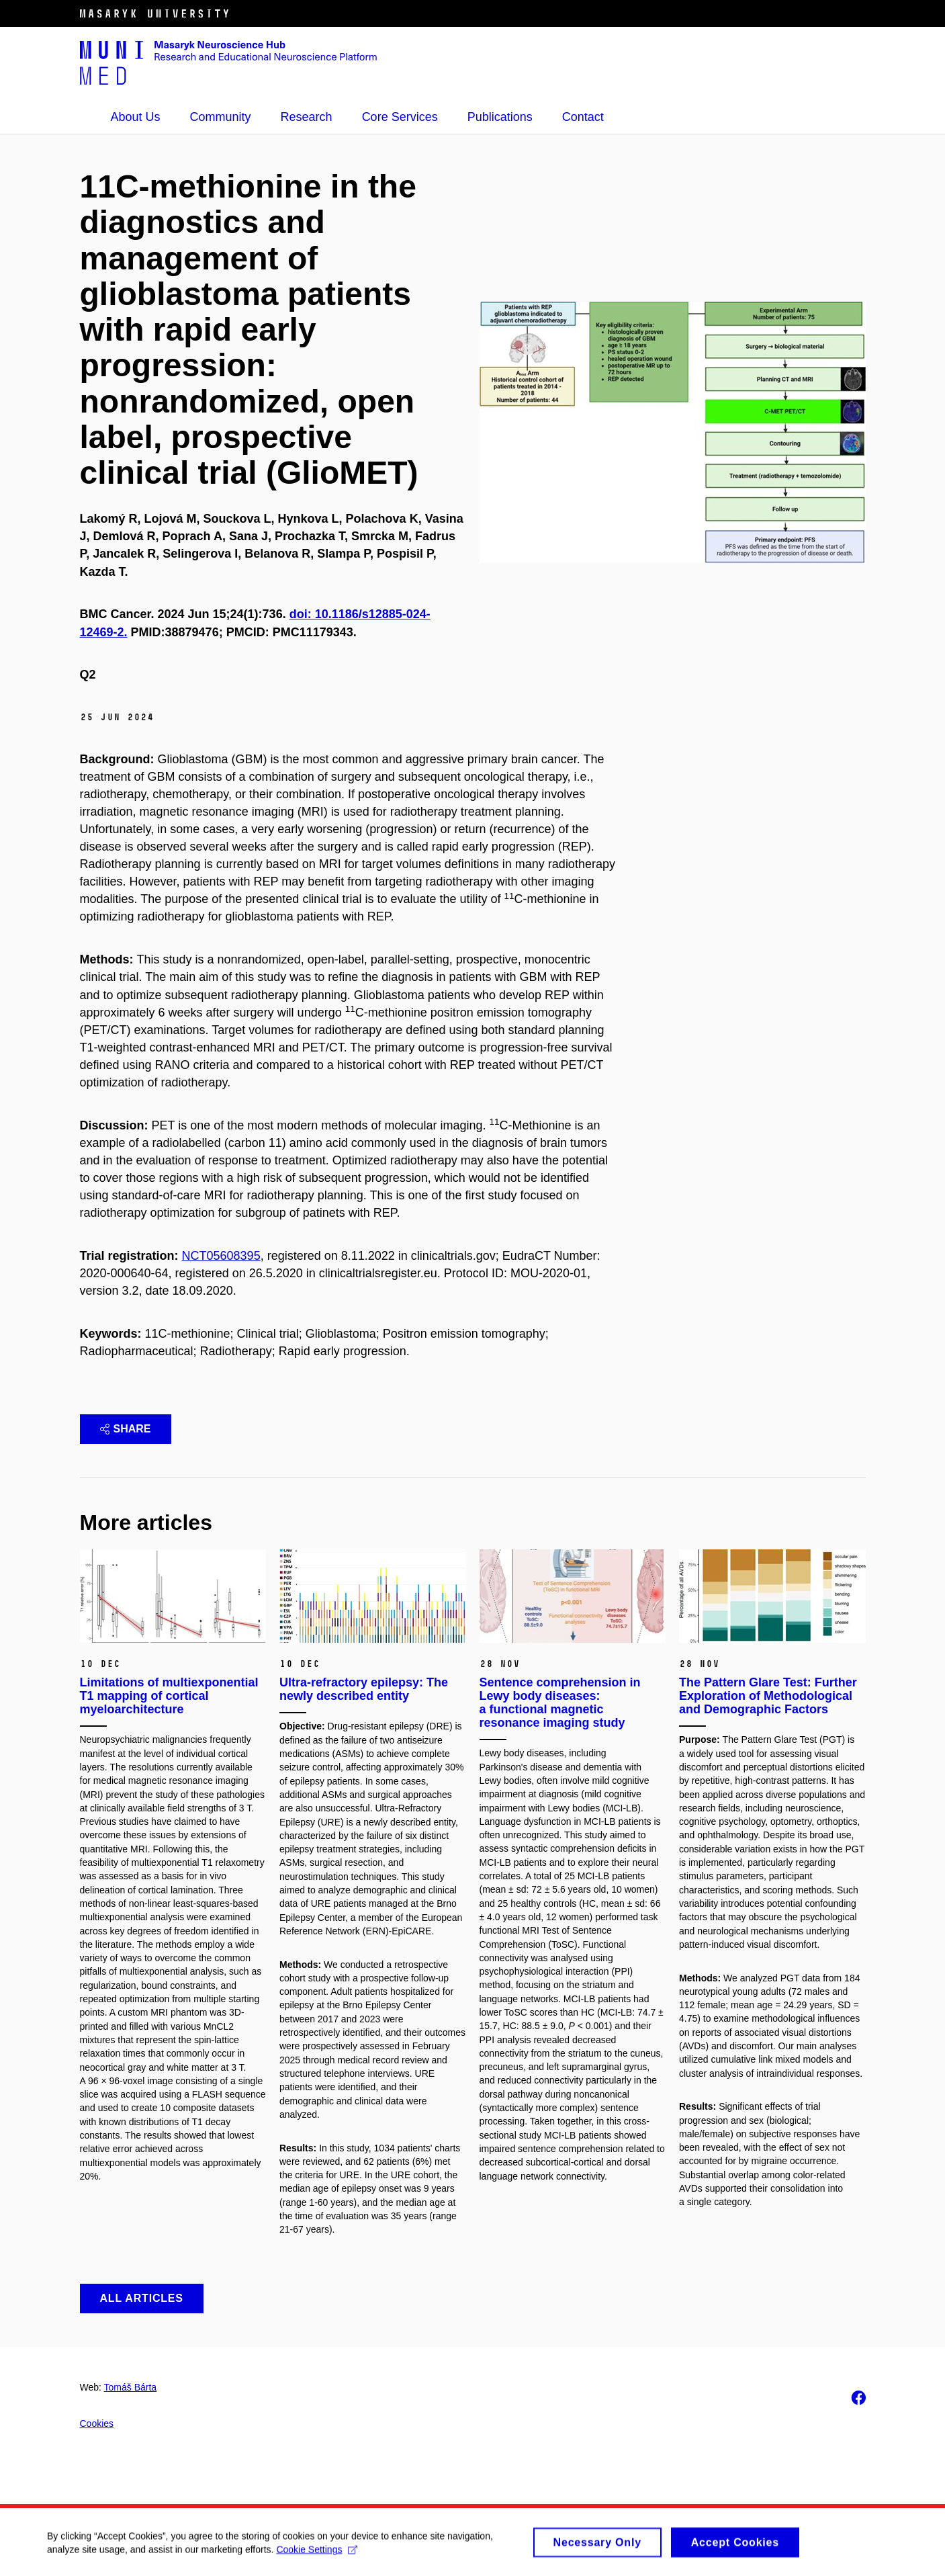 This screenshot has height=2576, width=945. I want to click on Cookie Settings, so click(316, 2553).